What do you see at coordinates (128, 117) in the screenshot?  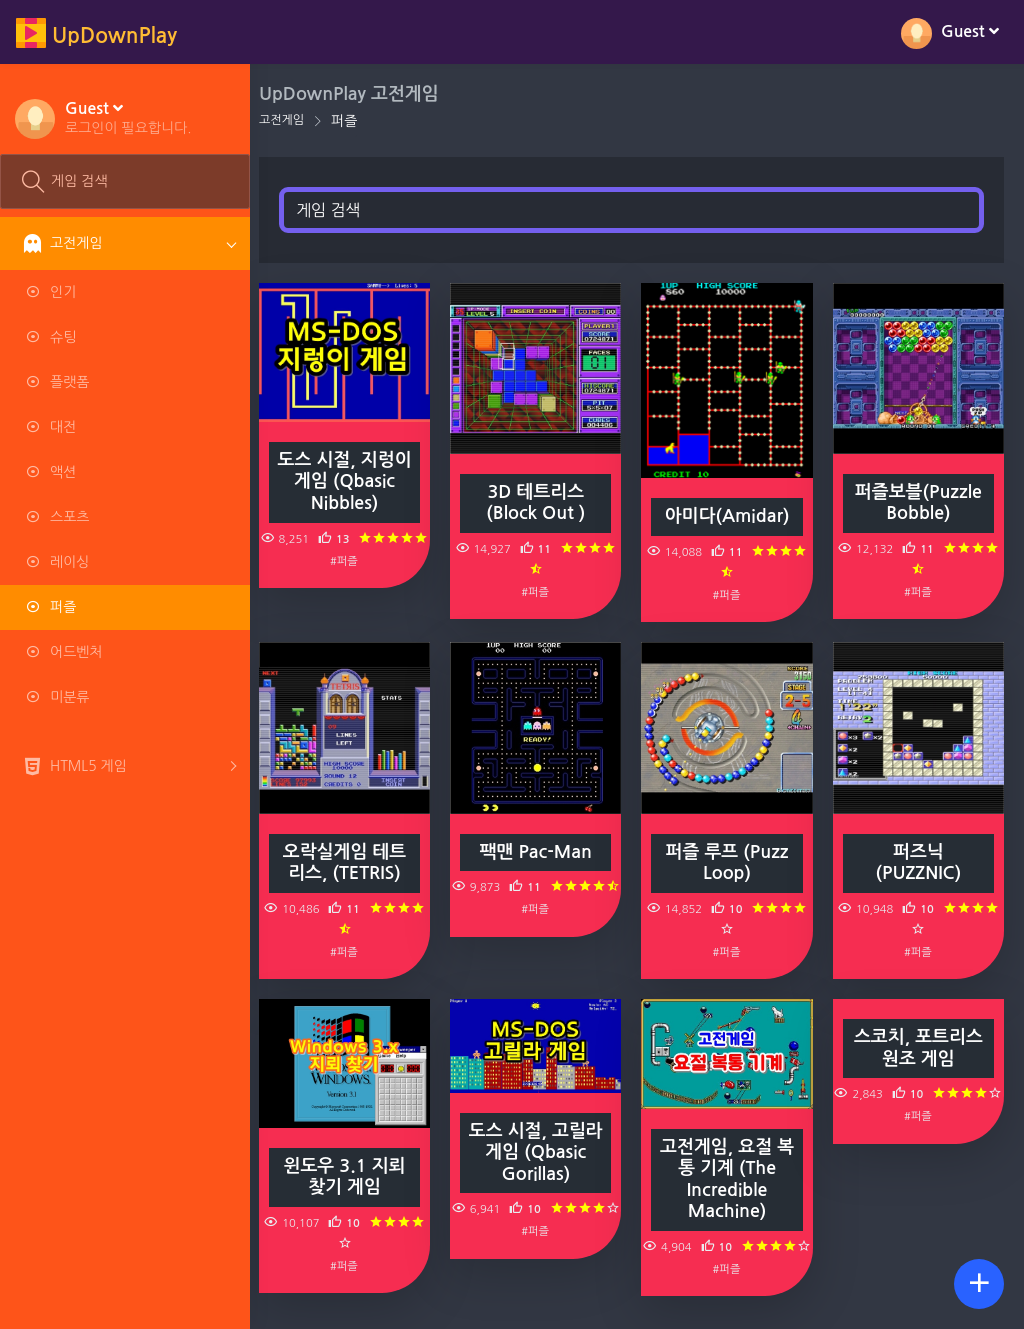 I see `[button]` at bounding box center [128, 117].